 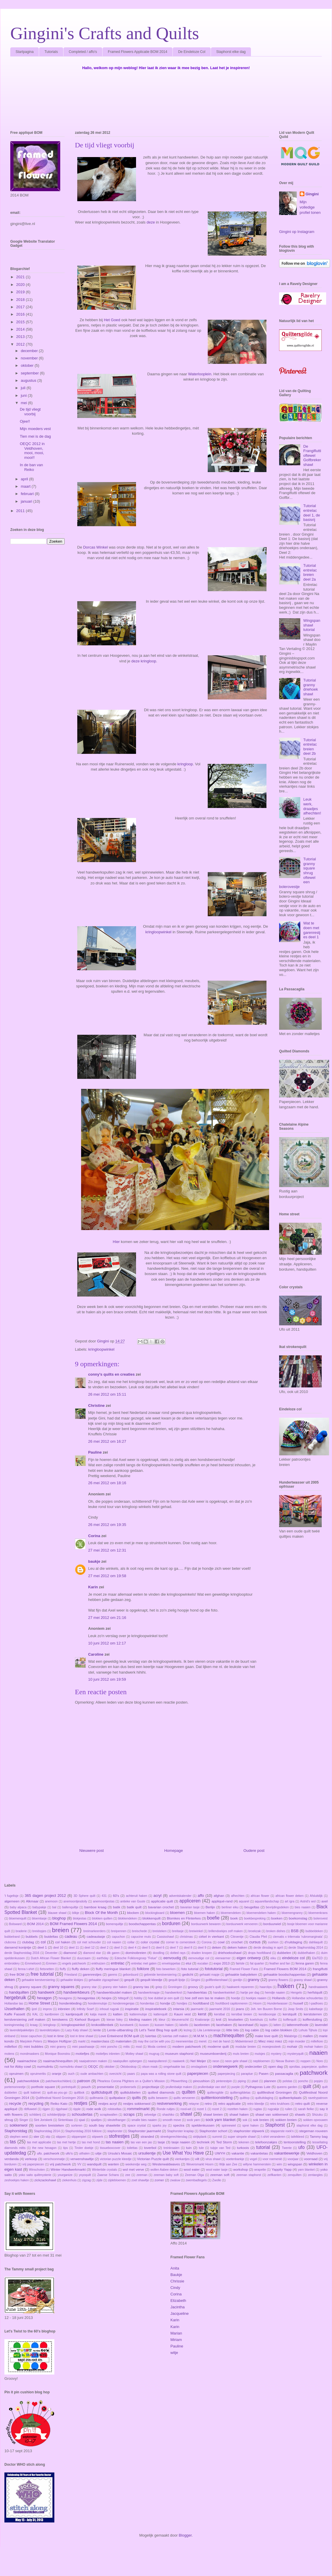 What do you see at coordinates (136, 1958) in the screenshot?
I see `Edesche Folkloregroep "Felue"` at bounding box center [136, 1958].